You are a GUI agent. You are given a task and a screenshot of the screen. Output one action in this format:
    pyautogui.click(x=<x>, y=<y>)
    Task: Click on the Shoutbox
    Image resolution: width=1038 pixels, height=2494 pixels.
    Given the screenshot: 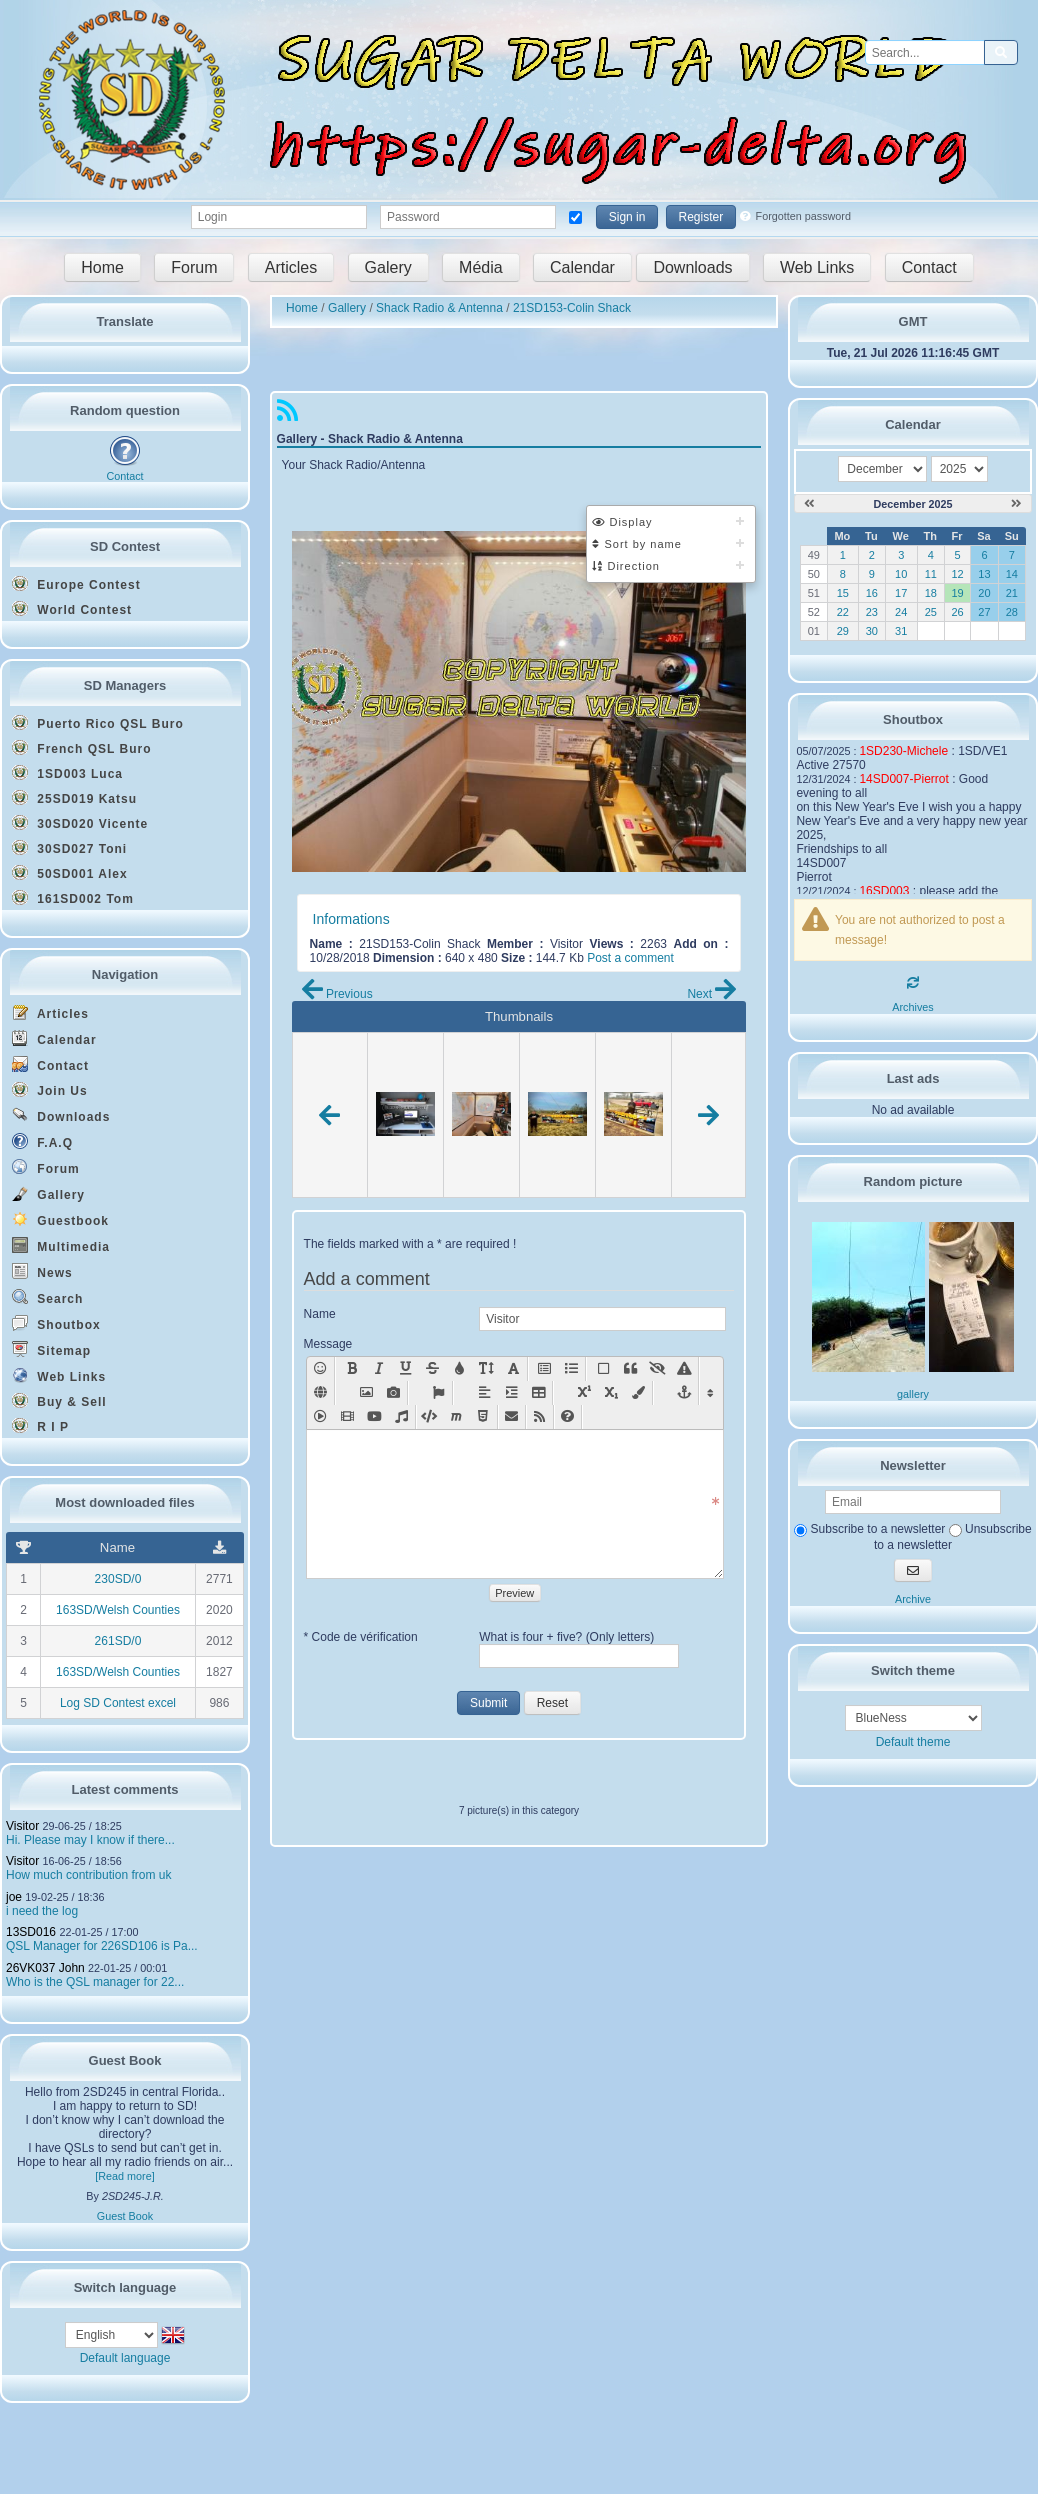 What is the action you would take?
    pyautogui.click(x=56, y=1323)
    